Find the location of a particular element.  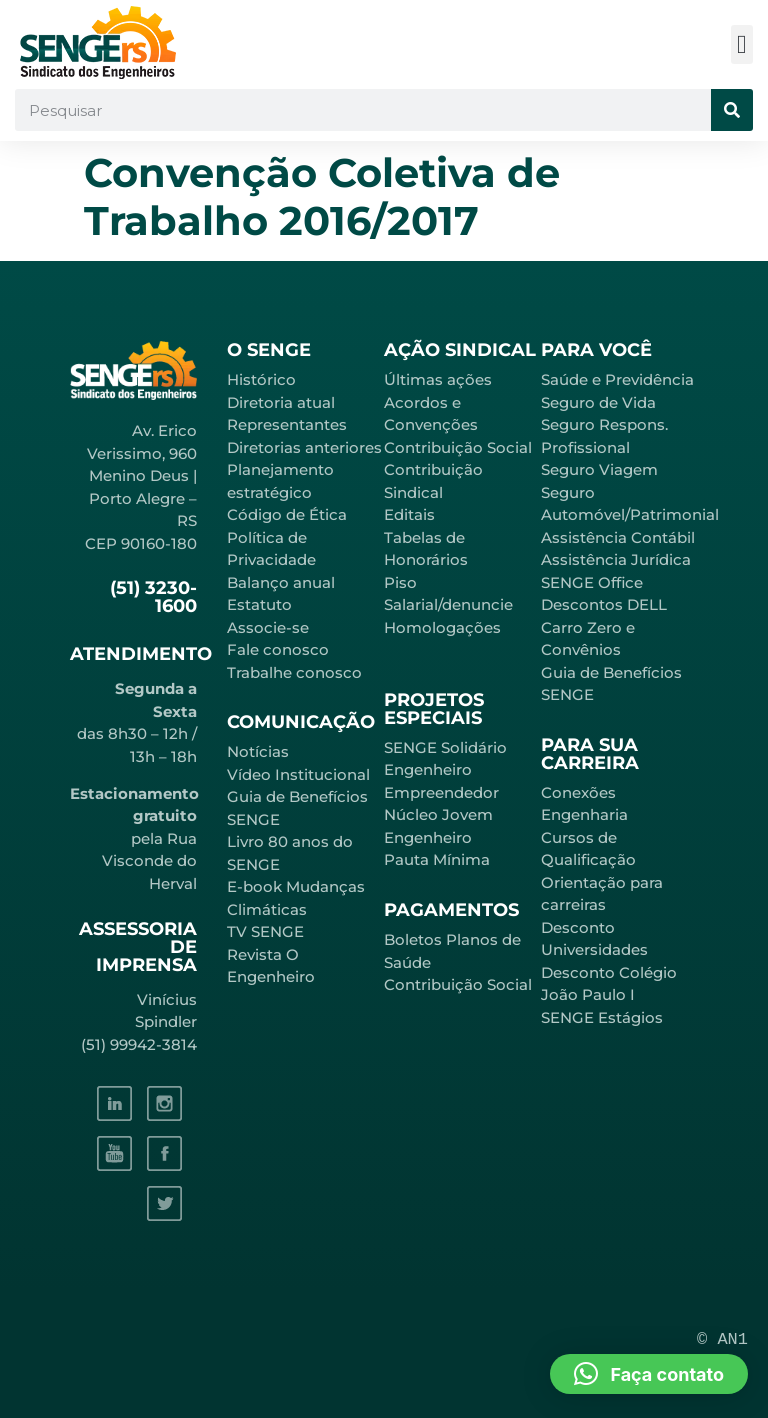

Homologações is located at coordinates (442, 627).